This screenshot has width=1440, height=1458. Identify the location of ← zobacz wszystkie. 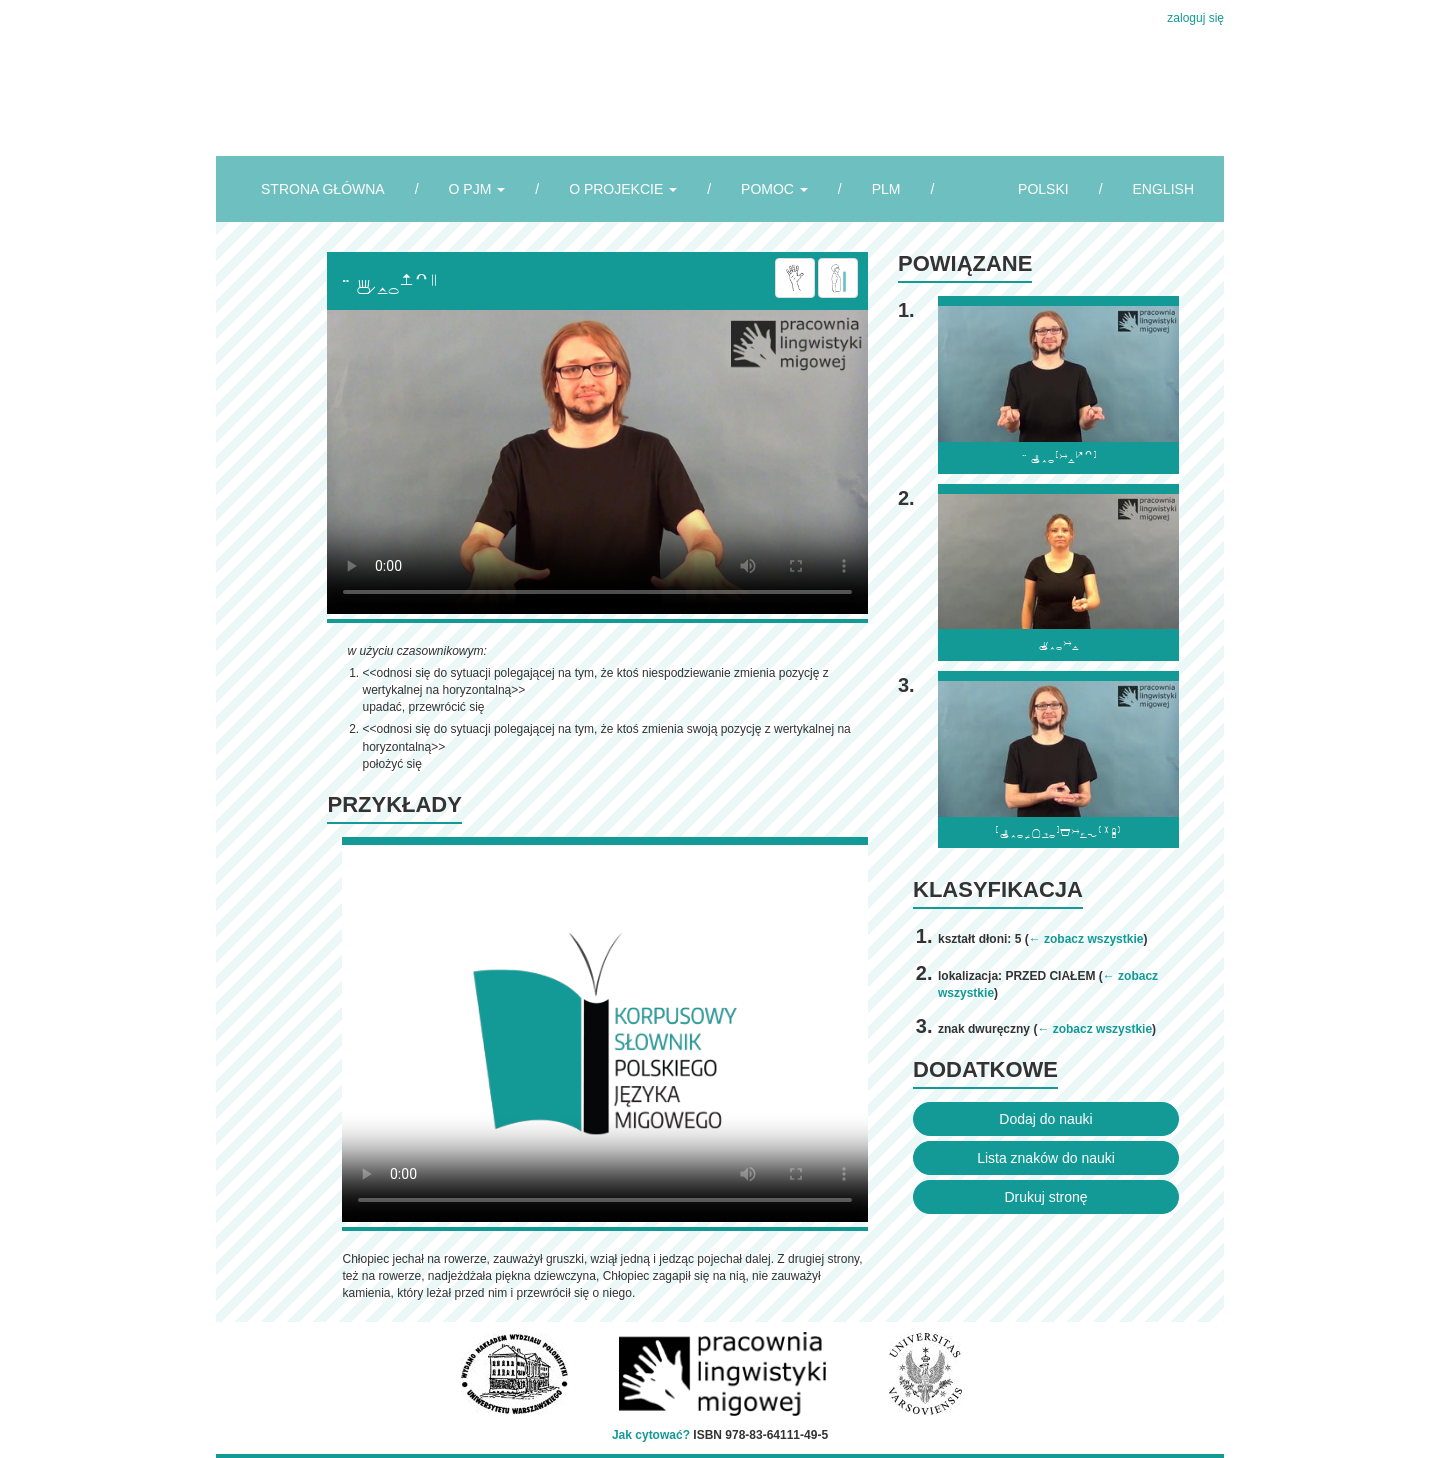
(1086, 939).